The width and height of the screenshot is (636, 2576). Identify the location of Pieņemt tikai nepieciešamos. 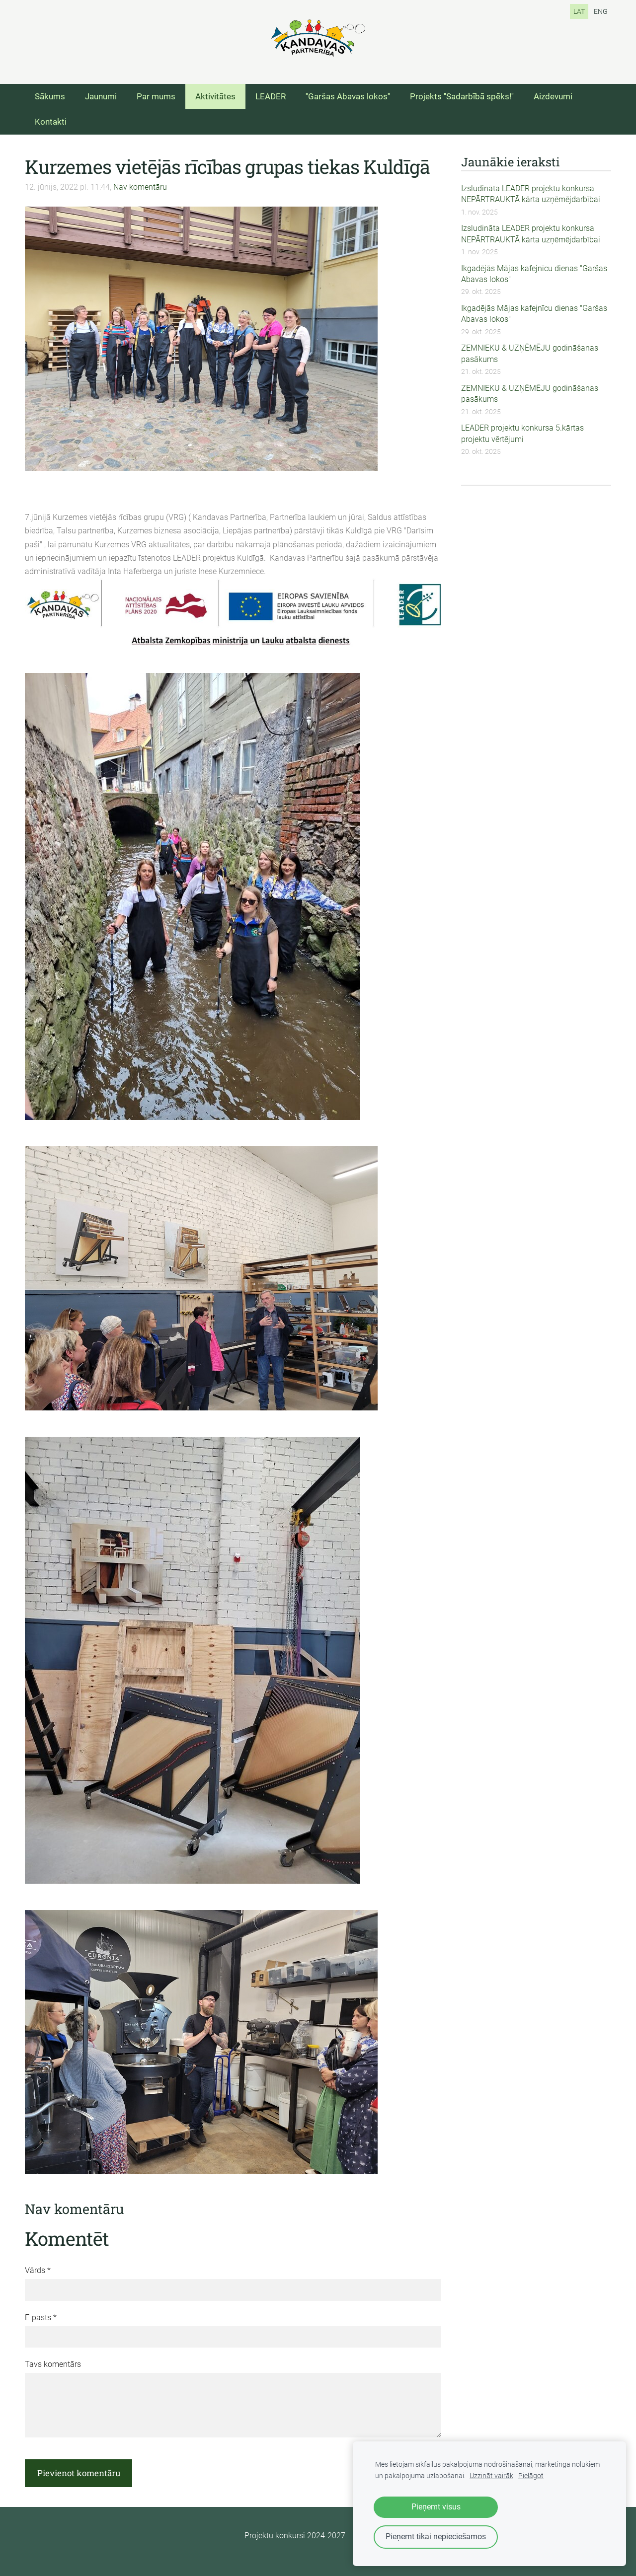
(436, 2536).